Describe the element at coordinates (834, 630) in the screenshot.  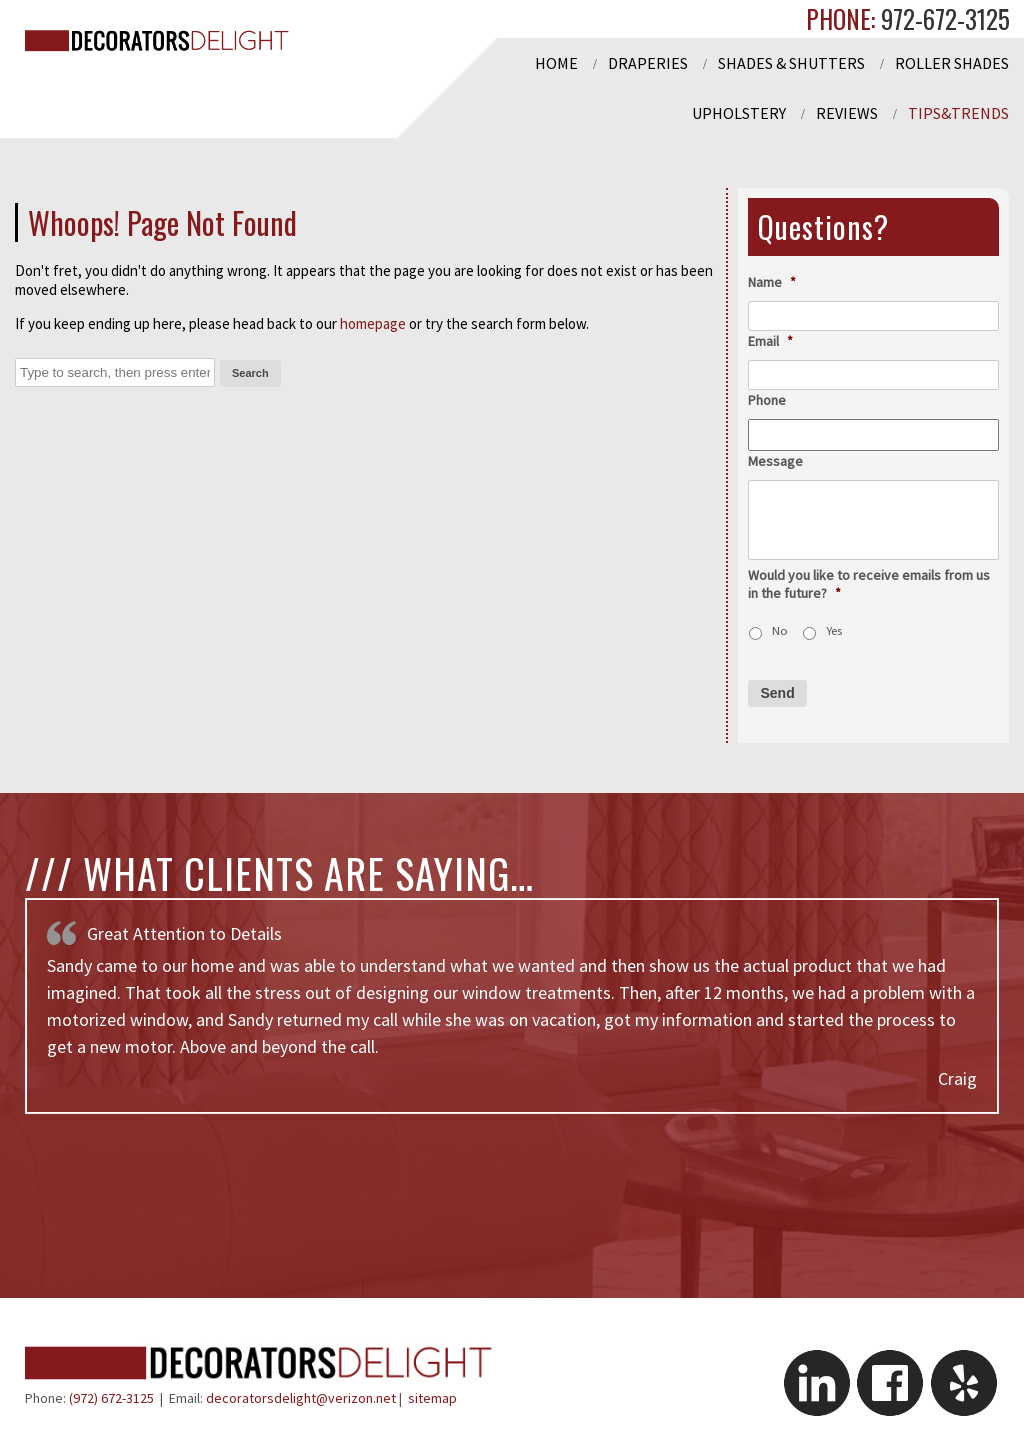
I see `Yes` at that location.